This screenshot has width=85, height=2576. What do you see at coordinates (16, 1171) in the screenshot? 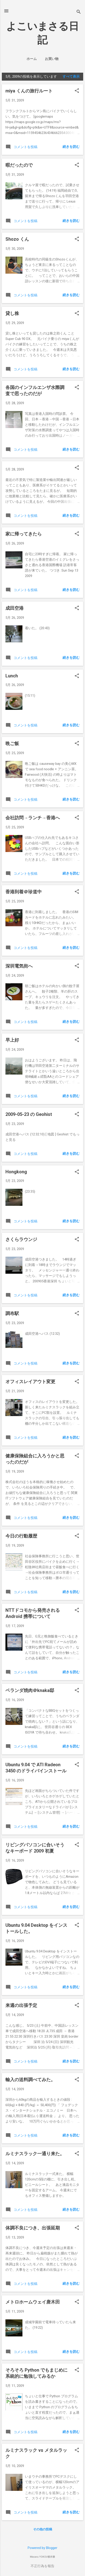
I see `Hongkong` at bounding box center [16, 1171].